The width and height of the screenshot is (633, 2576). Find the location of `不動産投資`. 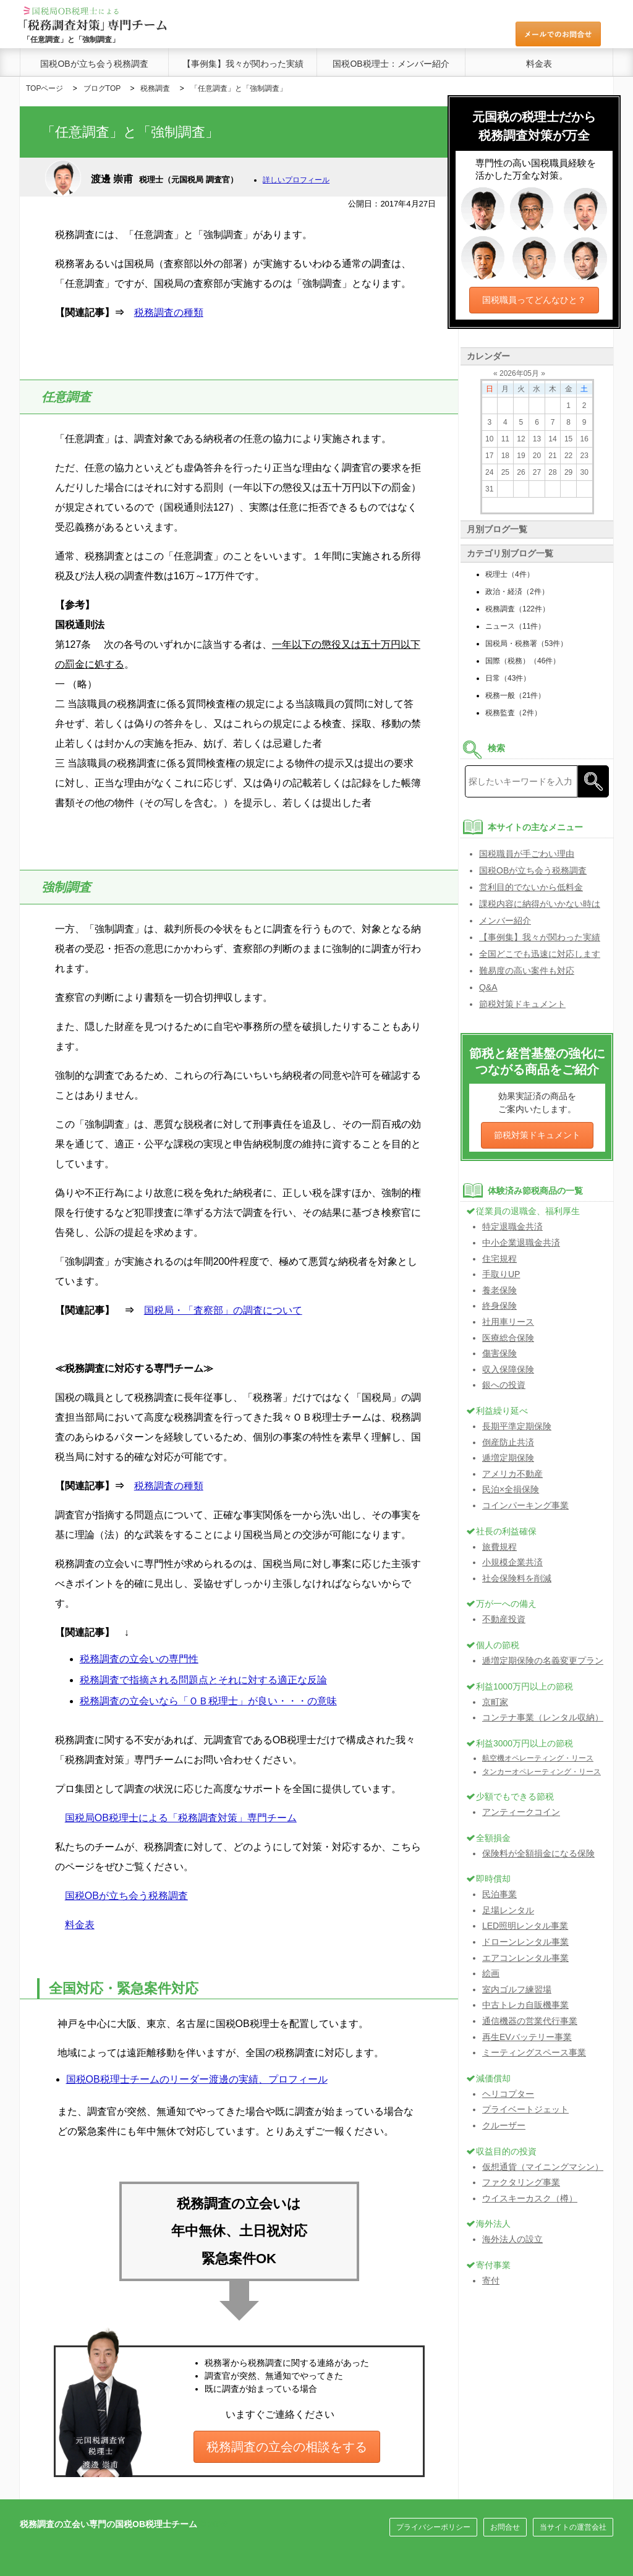

不動産投資 is located at coordinates (503, 1619).